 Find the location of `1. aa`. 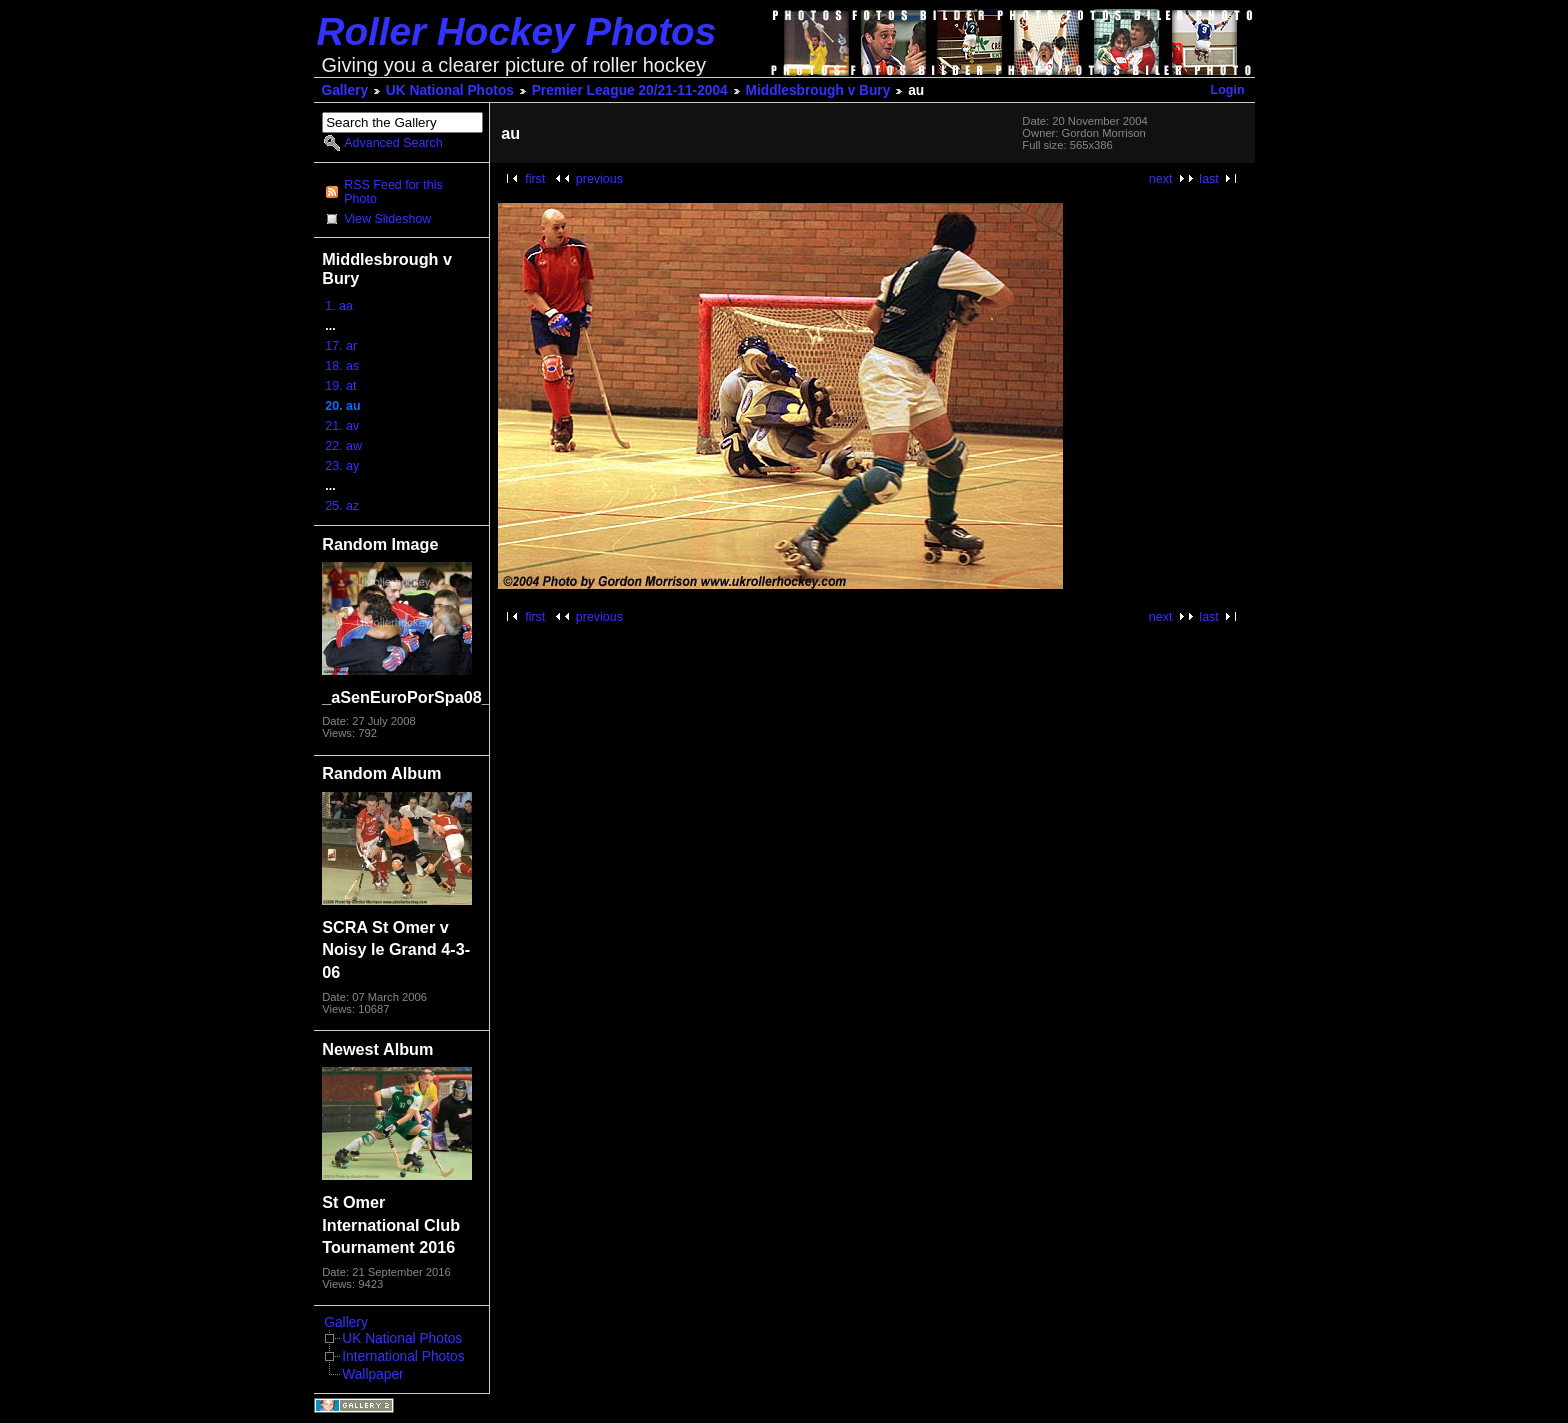

1. aa is located at coordinates (339, 306).